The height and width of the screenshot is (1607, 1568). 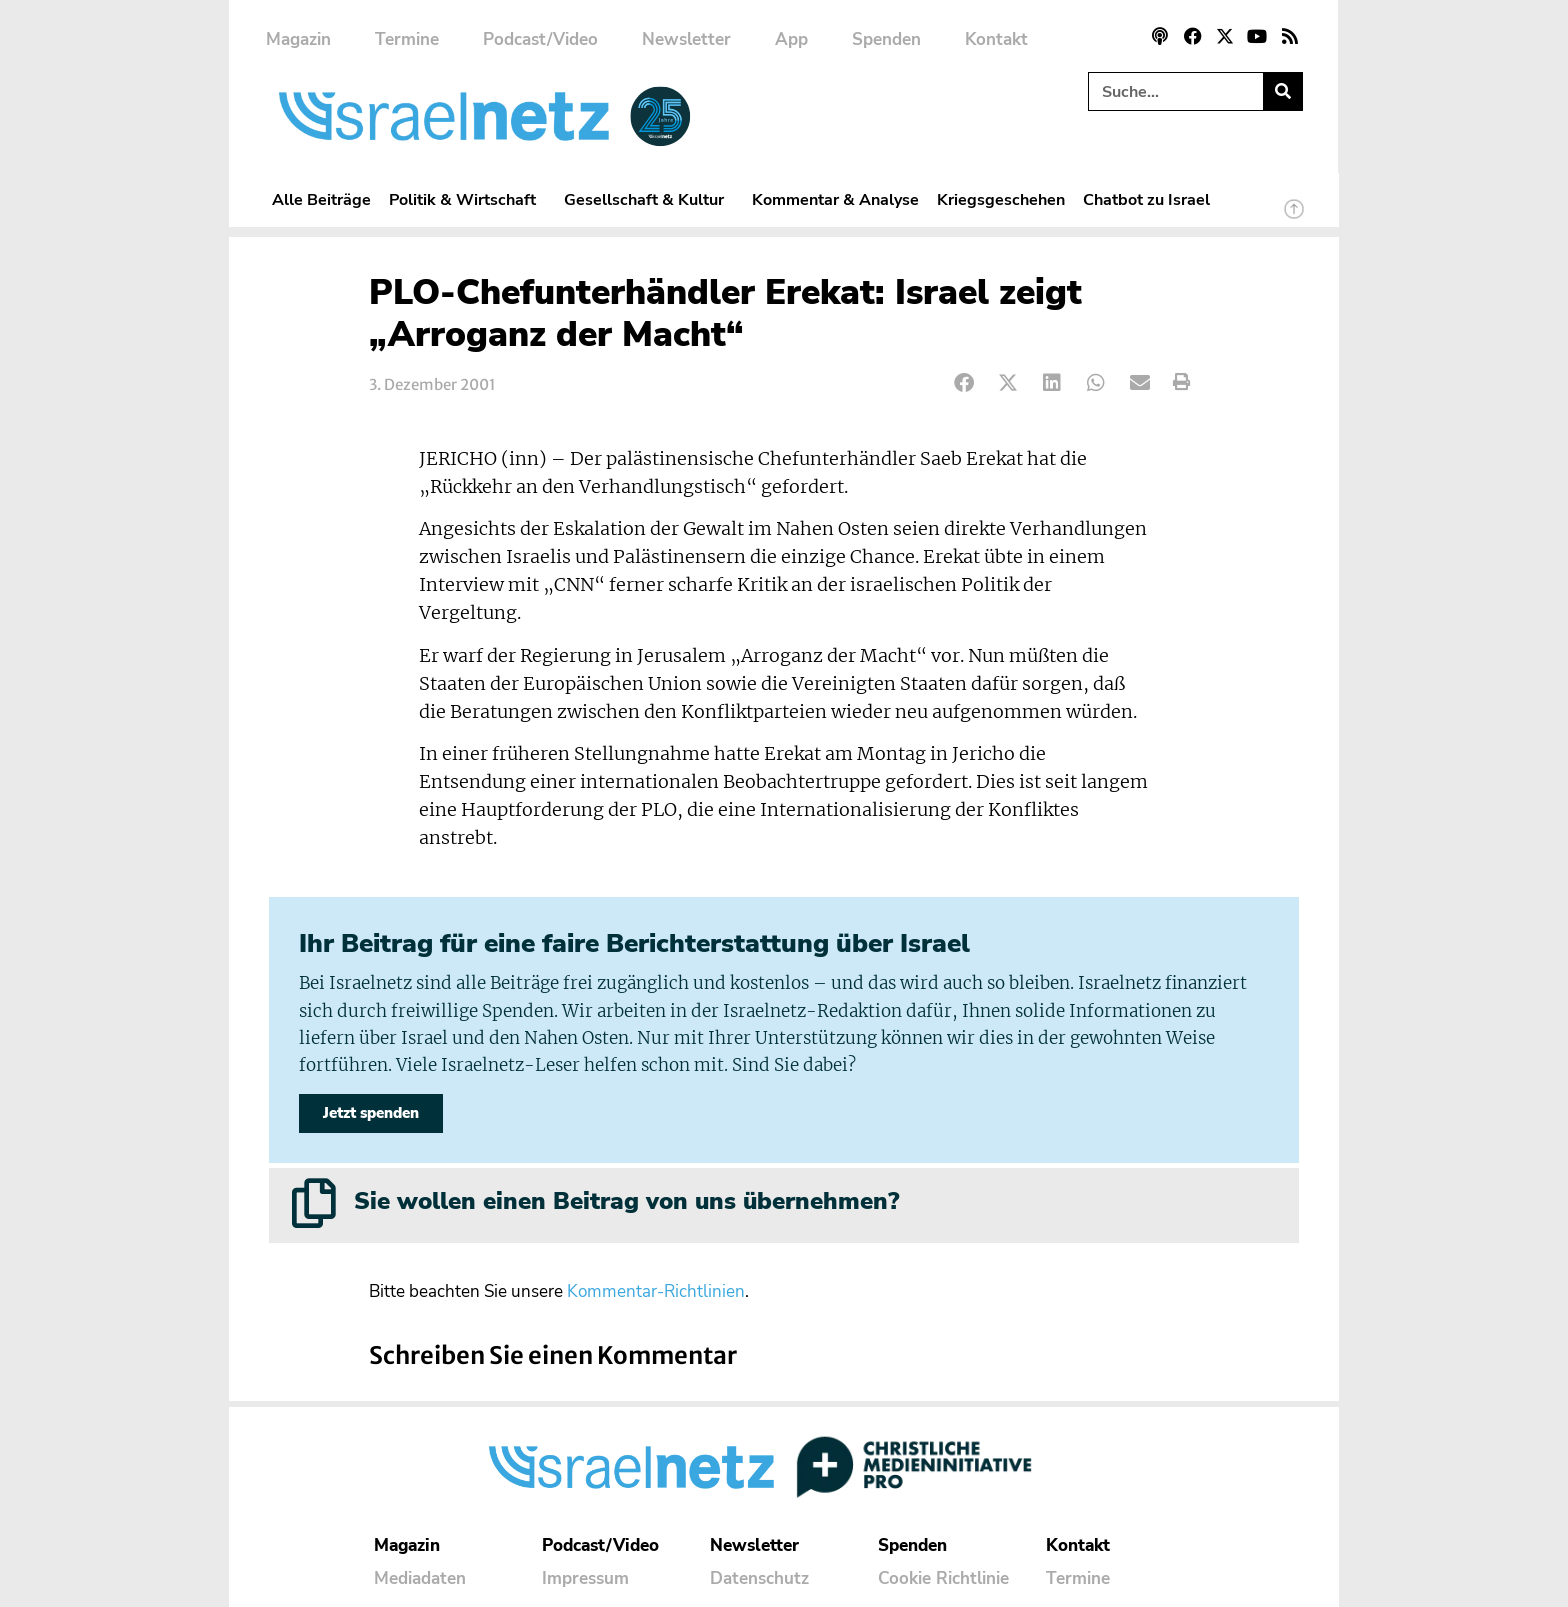 I want to click on App, so click(x=791, y=39).